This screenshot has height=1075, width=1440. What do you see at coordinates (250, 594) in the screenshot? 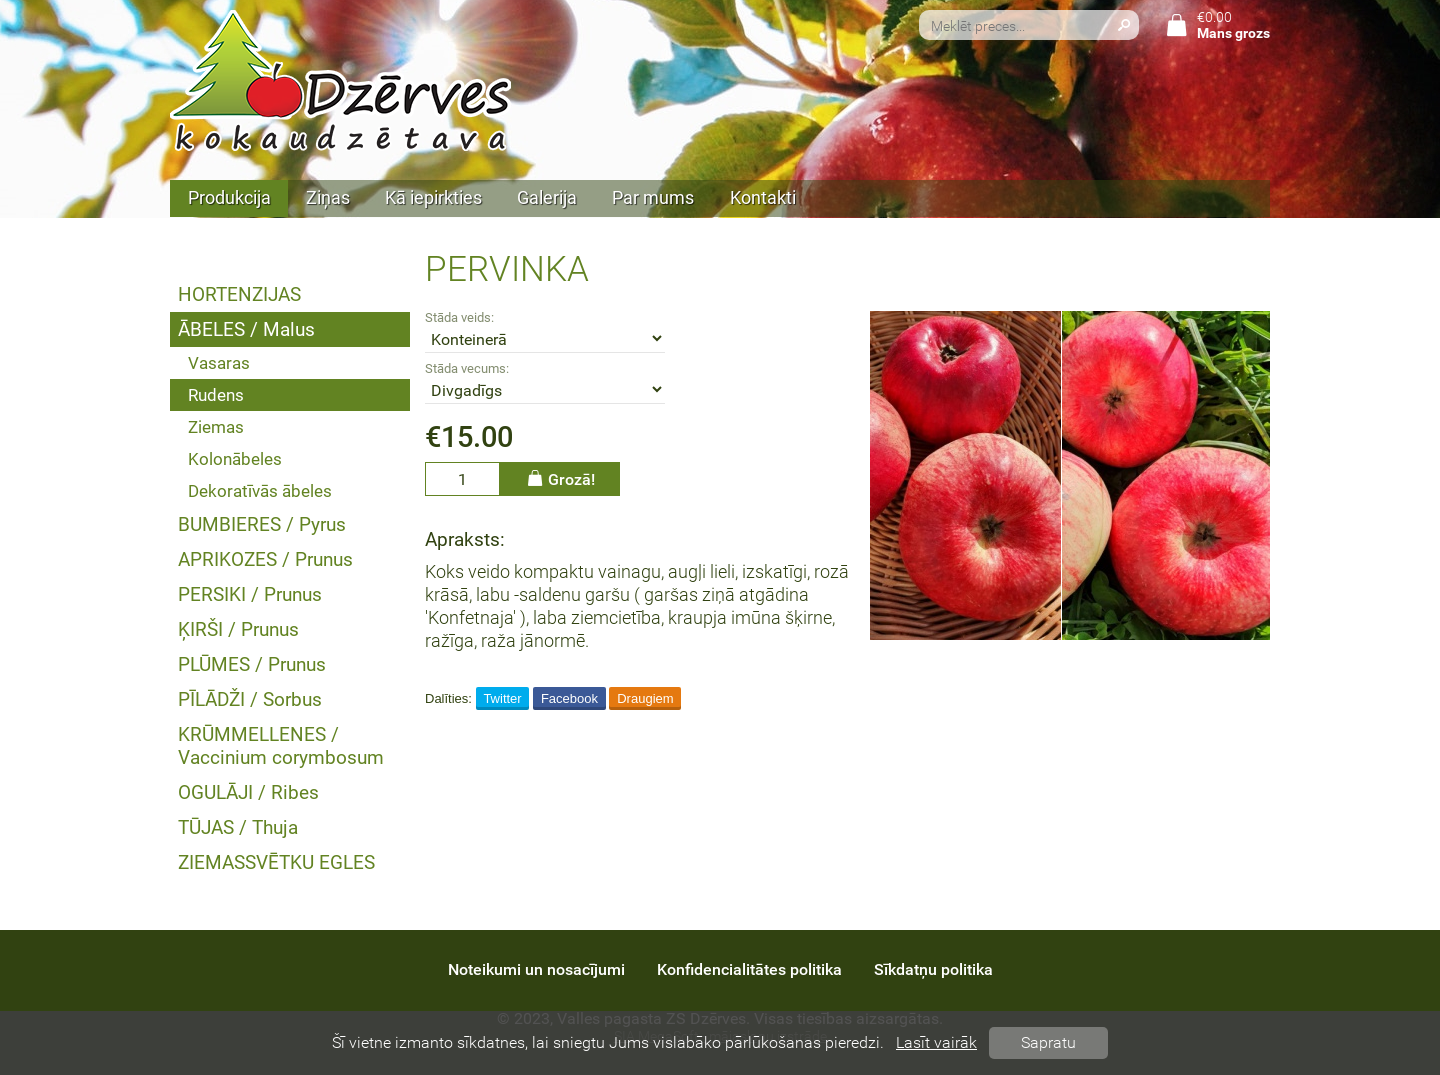
I see `PERSIKI / Prunus` at bounding box center [250, 594].